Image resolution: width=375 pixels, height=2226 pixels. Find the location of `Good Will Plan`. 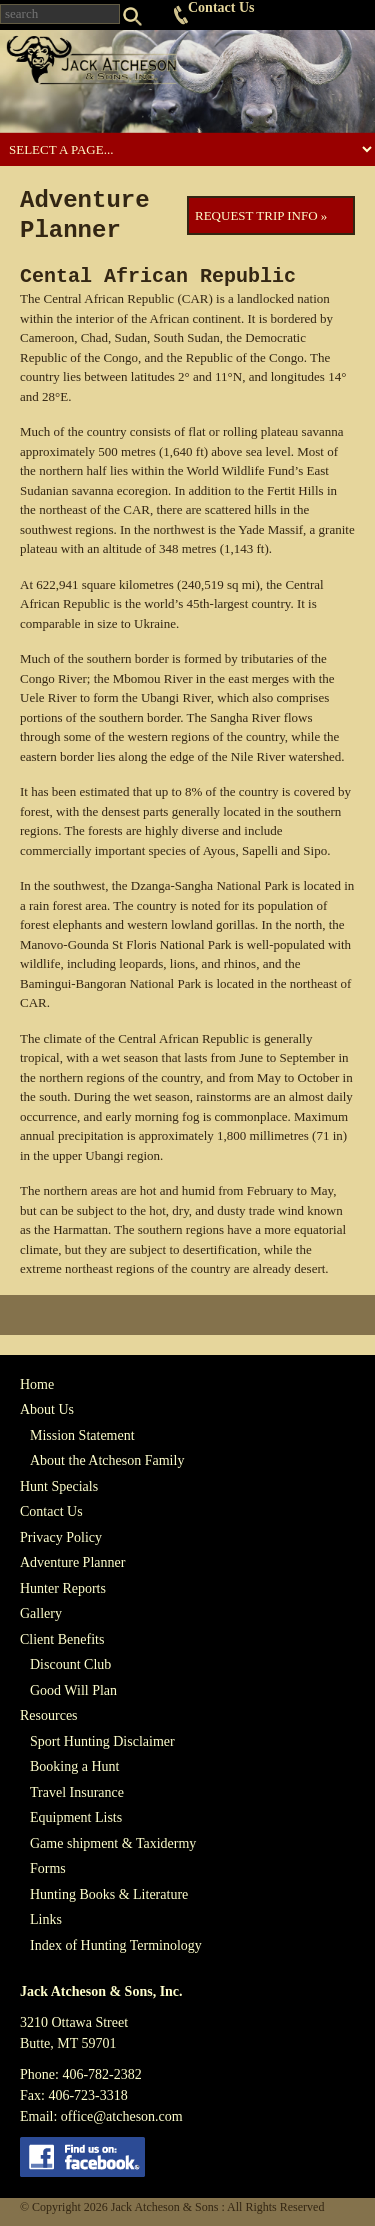

Good Will Plan is located at coordinates (73, 1690).